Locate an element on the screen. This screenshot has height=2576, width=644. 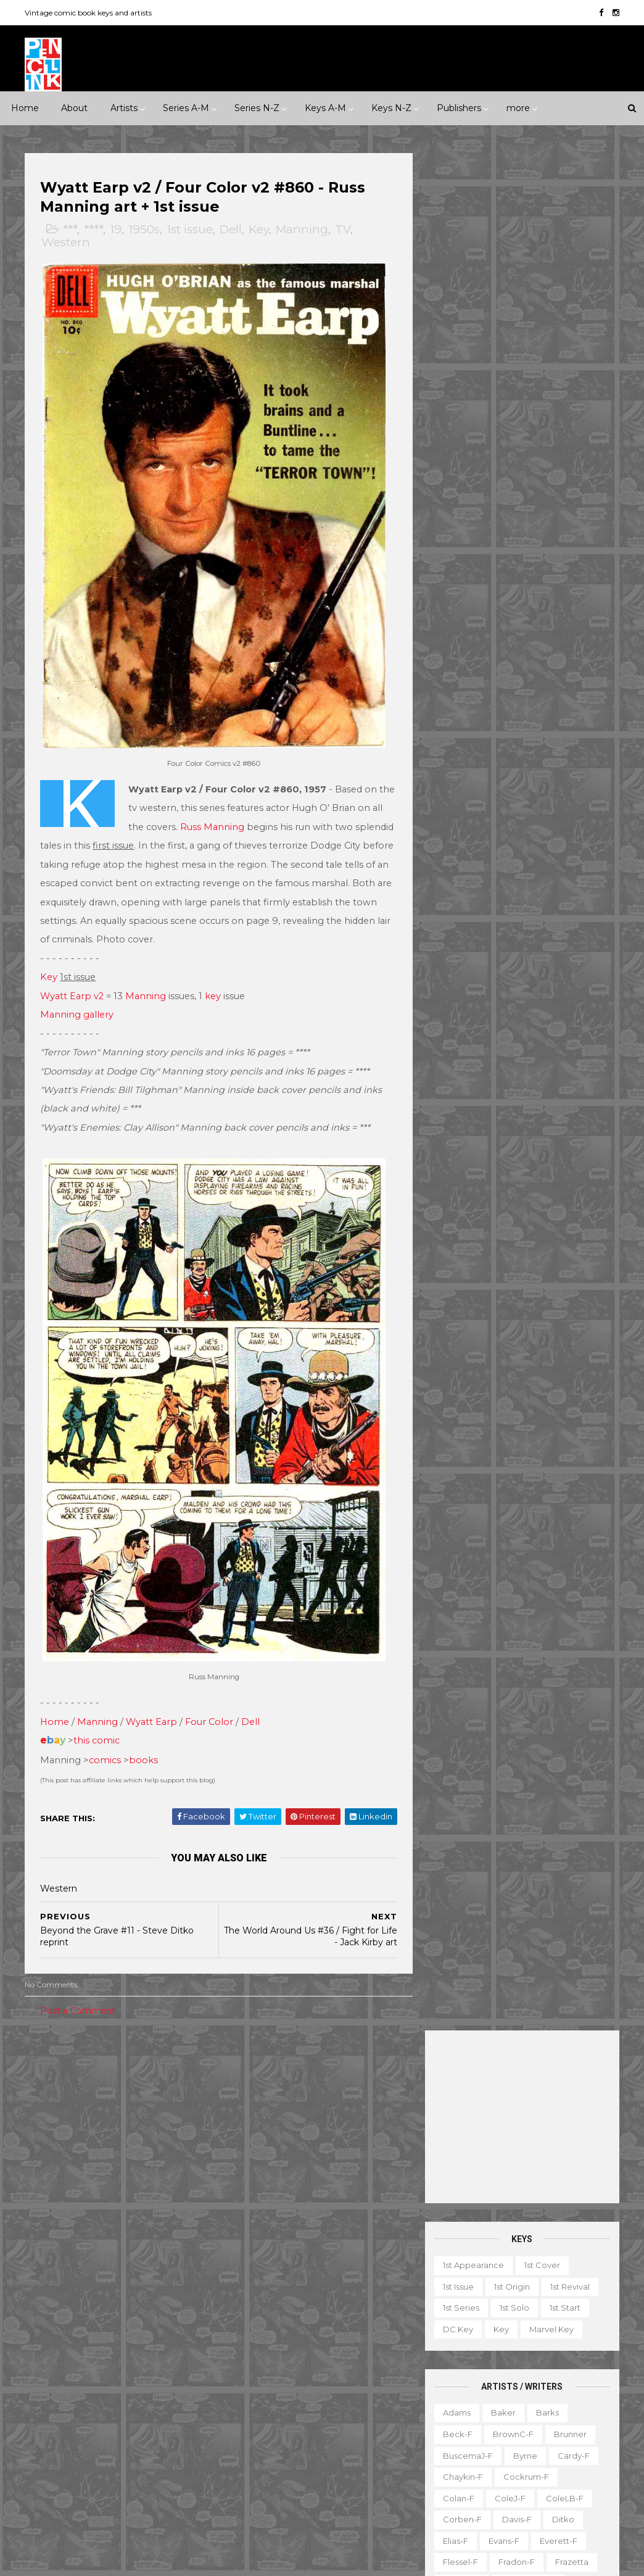
anning is located at coordinates (103, 1698).